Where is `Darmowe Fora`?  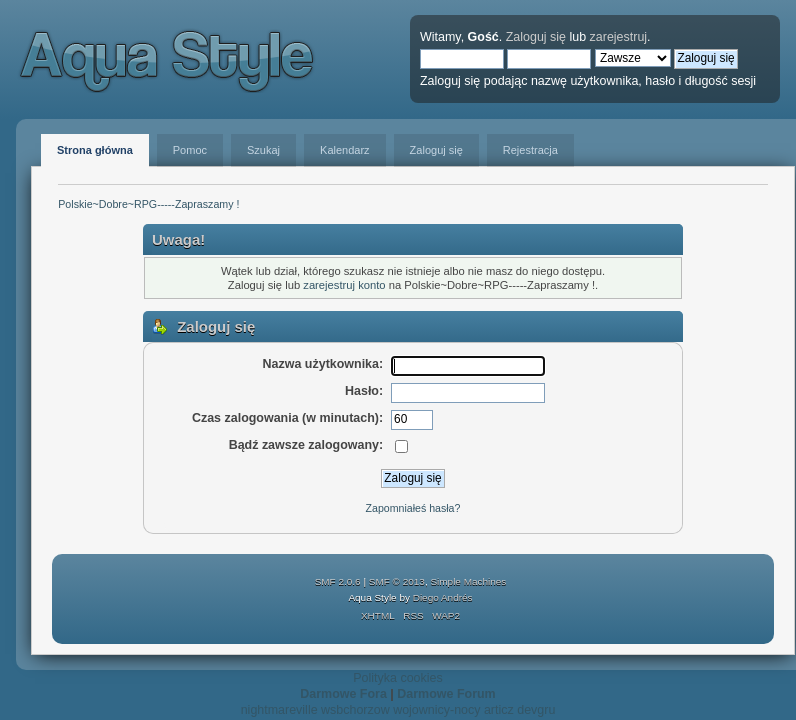
Darmowe Fora is located at coordinates (343, 694).